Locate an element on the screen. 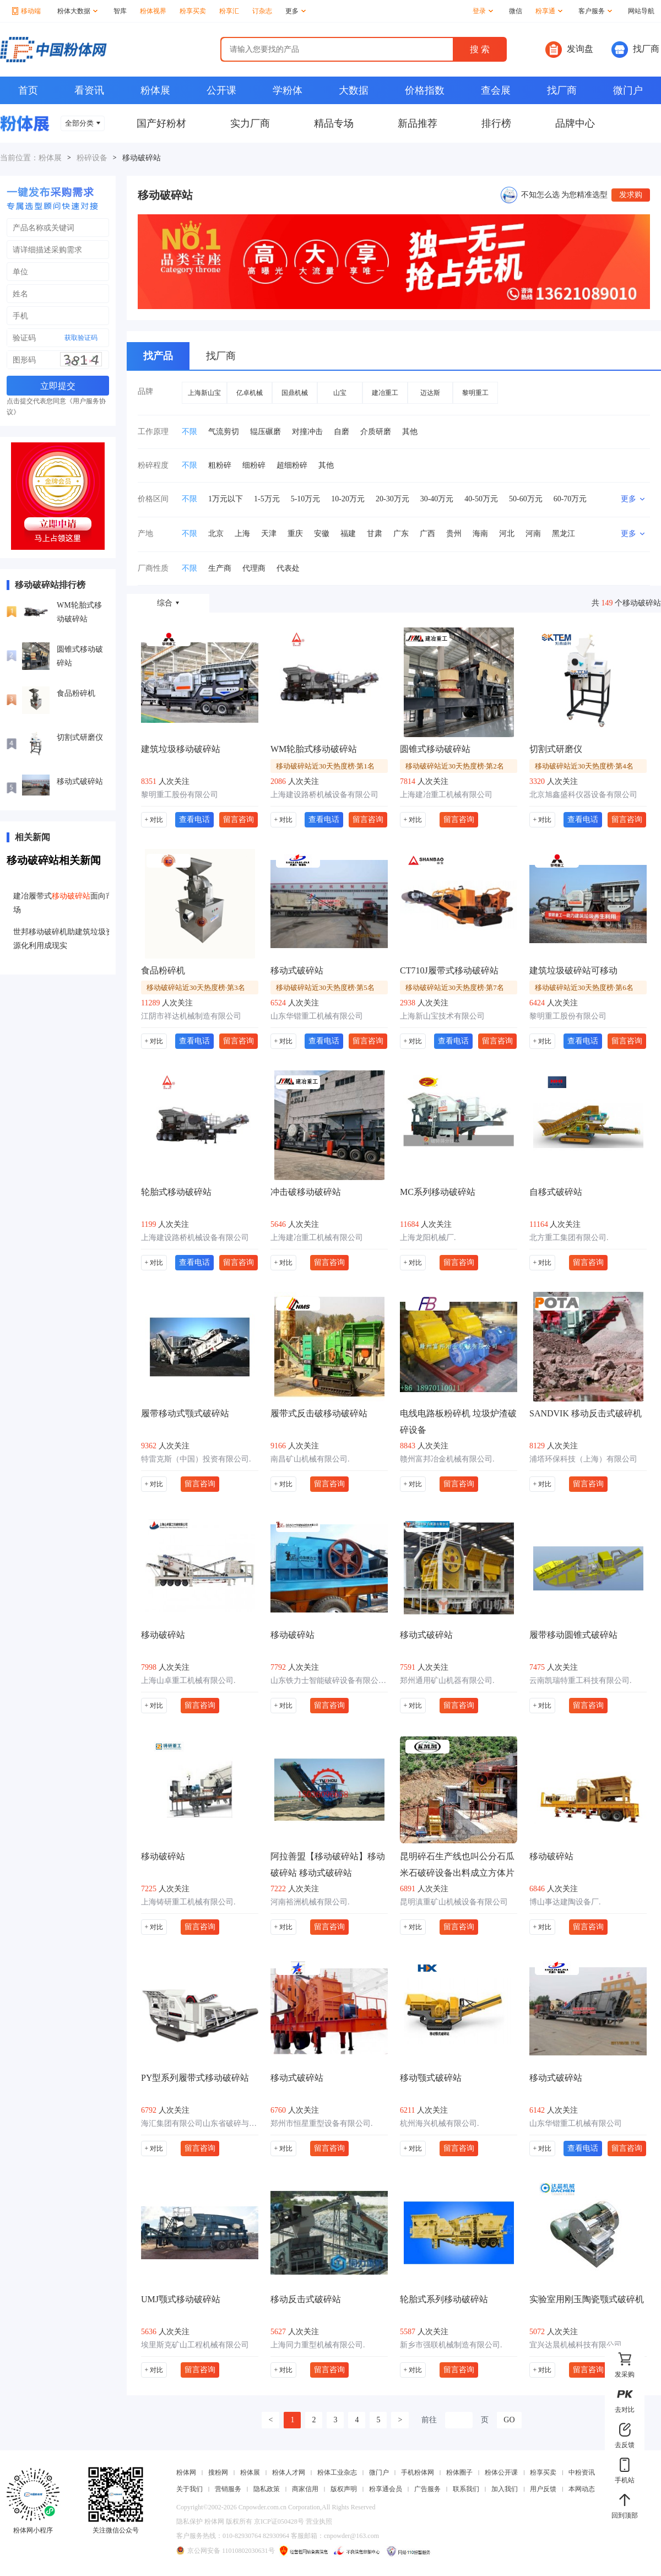  5-10万元 is located at coordinates (306, 499).